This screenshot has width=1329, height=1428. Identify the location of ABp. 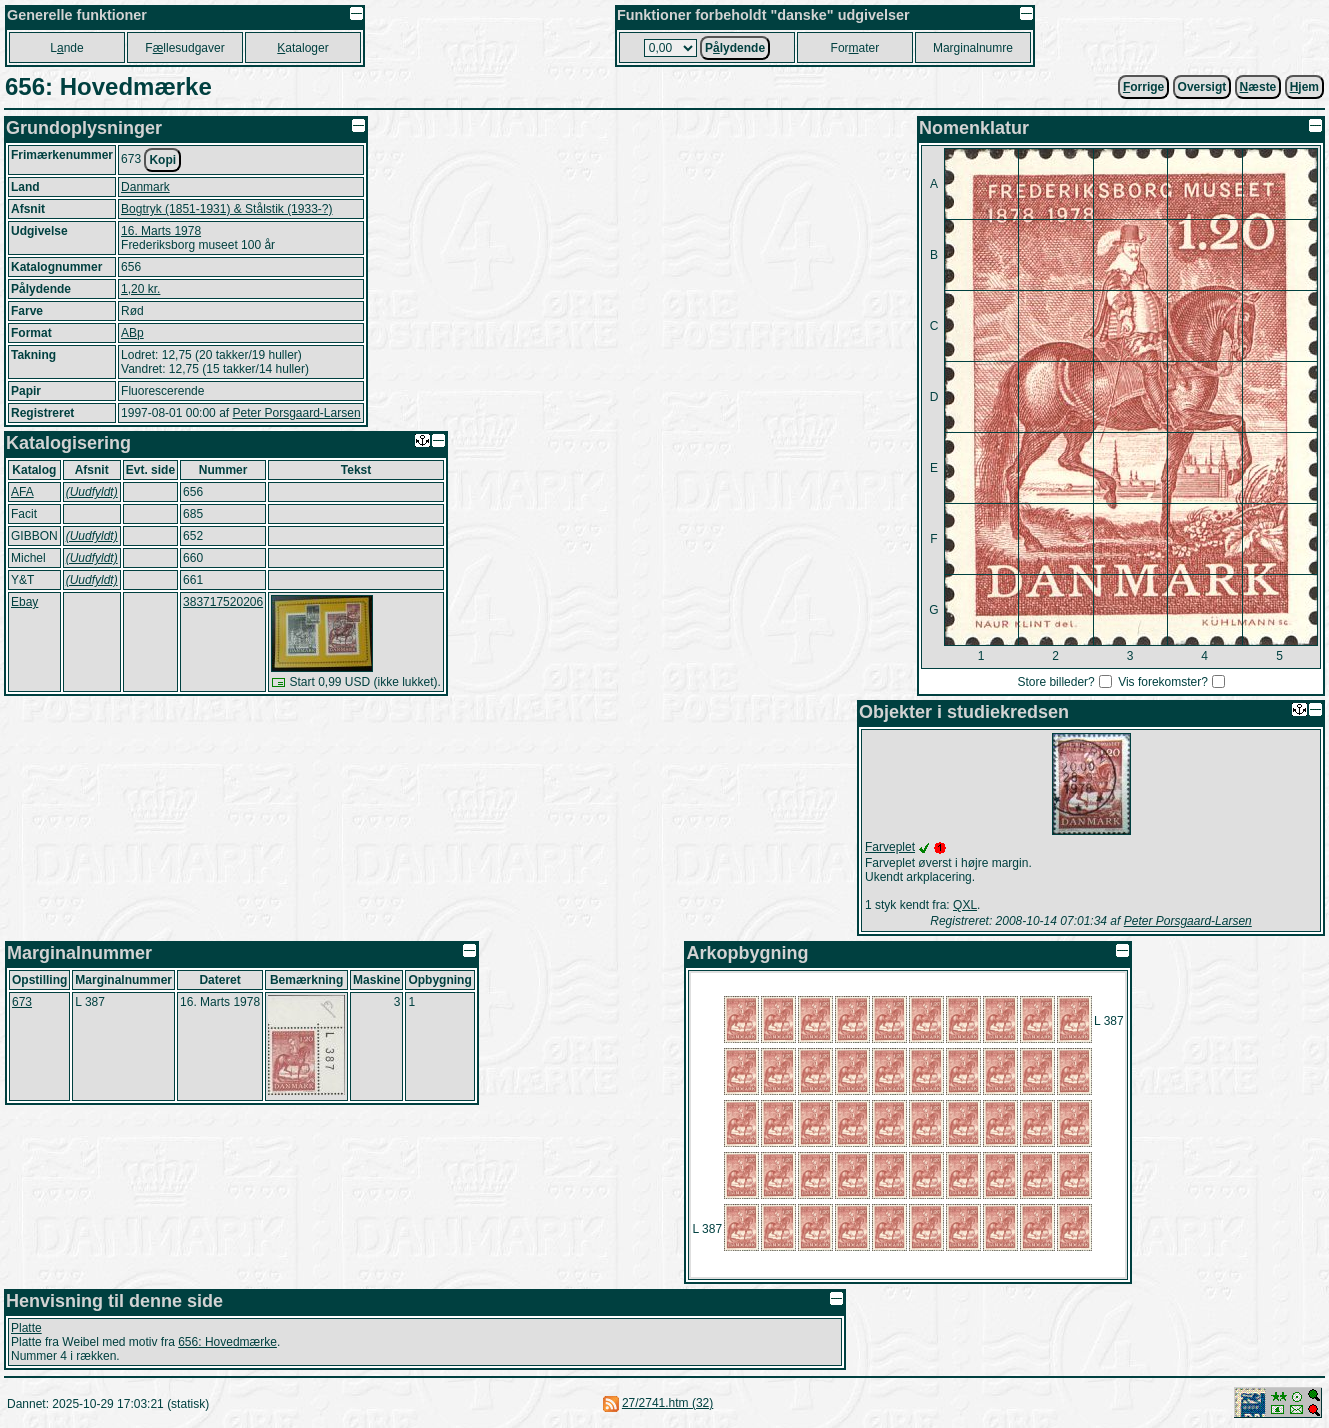
(132, 333).